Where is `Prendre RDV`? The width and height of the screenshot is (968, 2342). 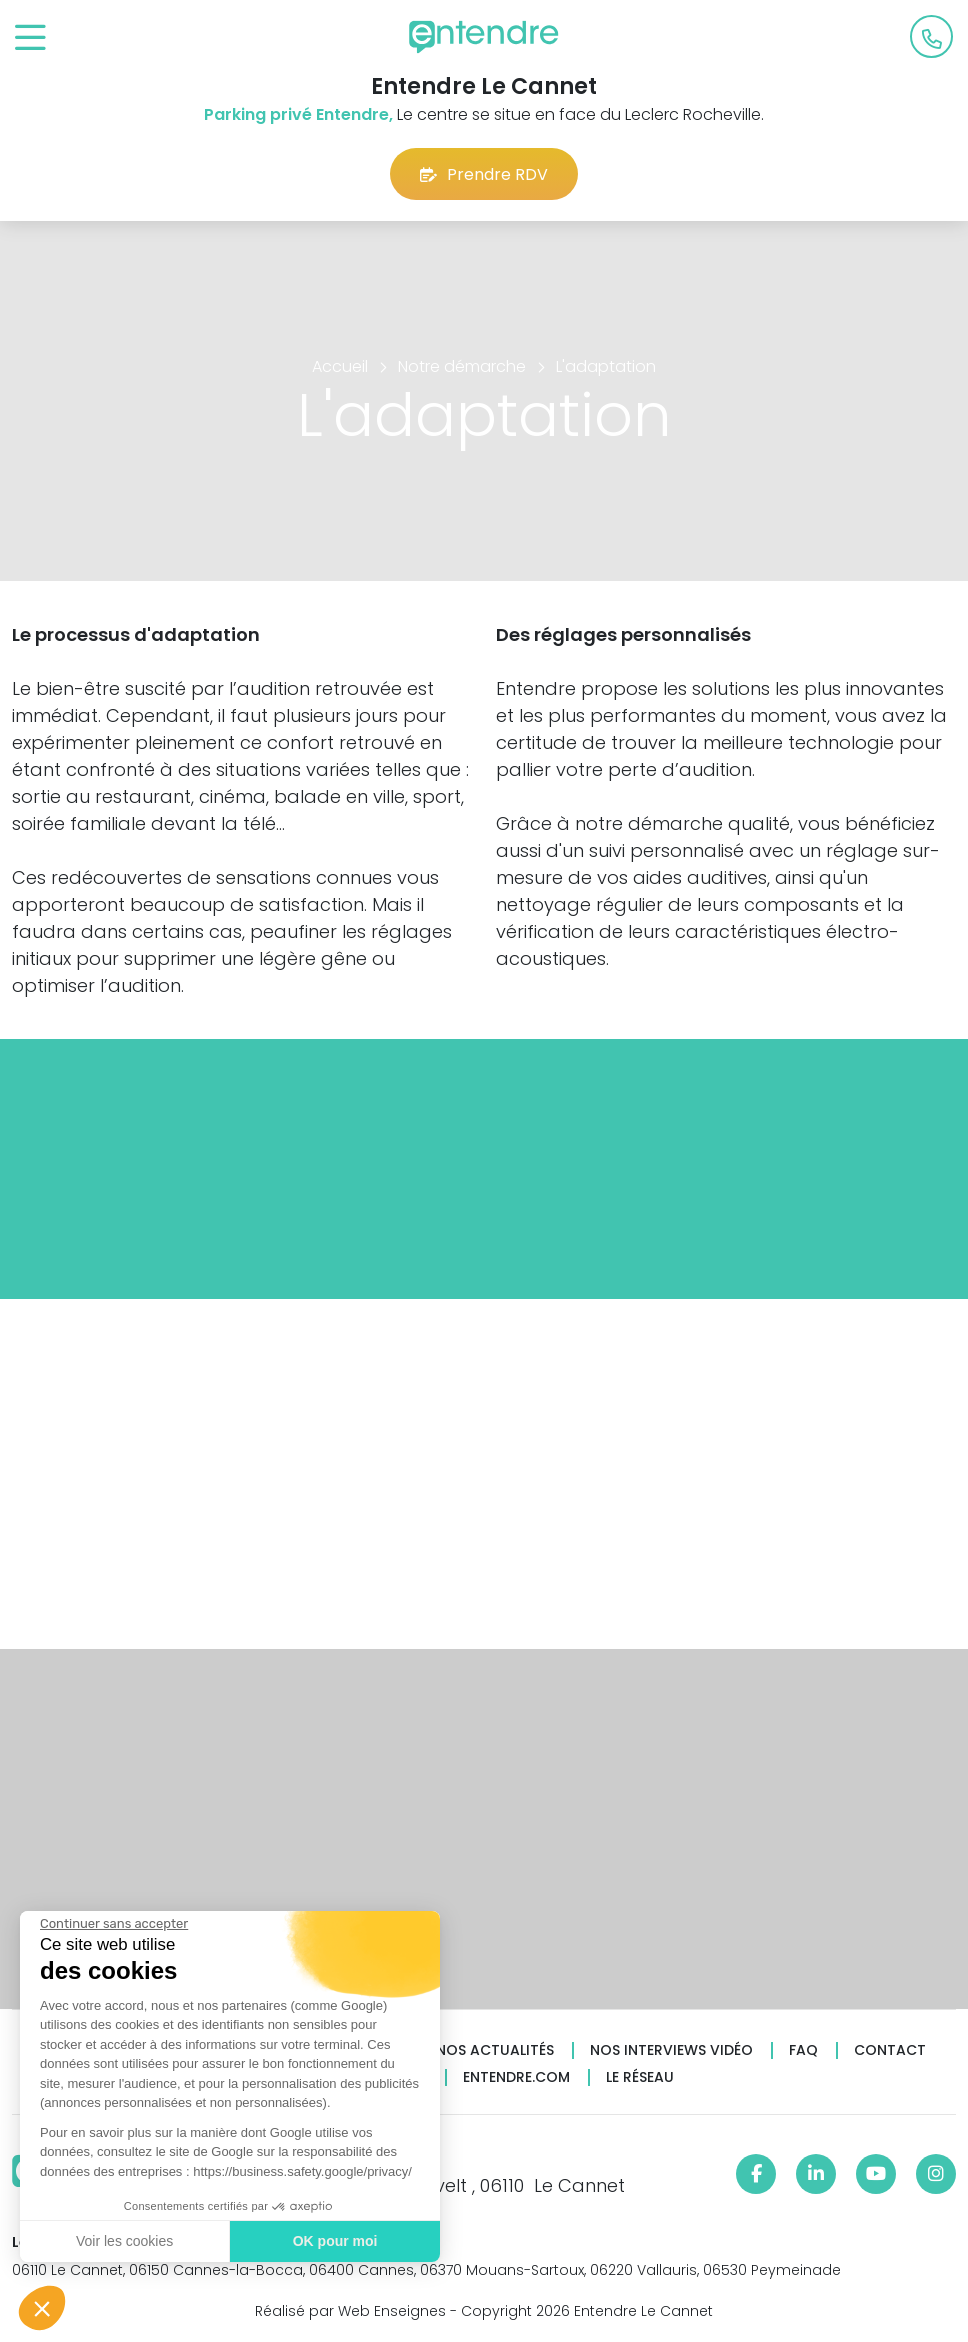 Prendre RDV is located at coordinates (484, 174).